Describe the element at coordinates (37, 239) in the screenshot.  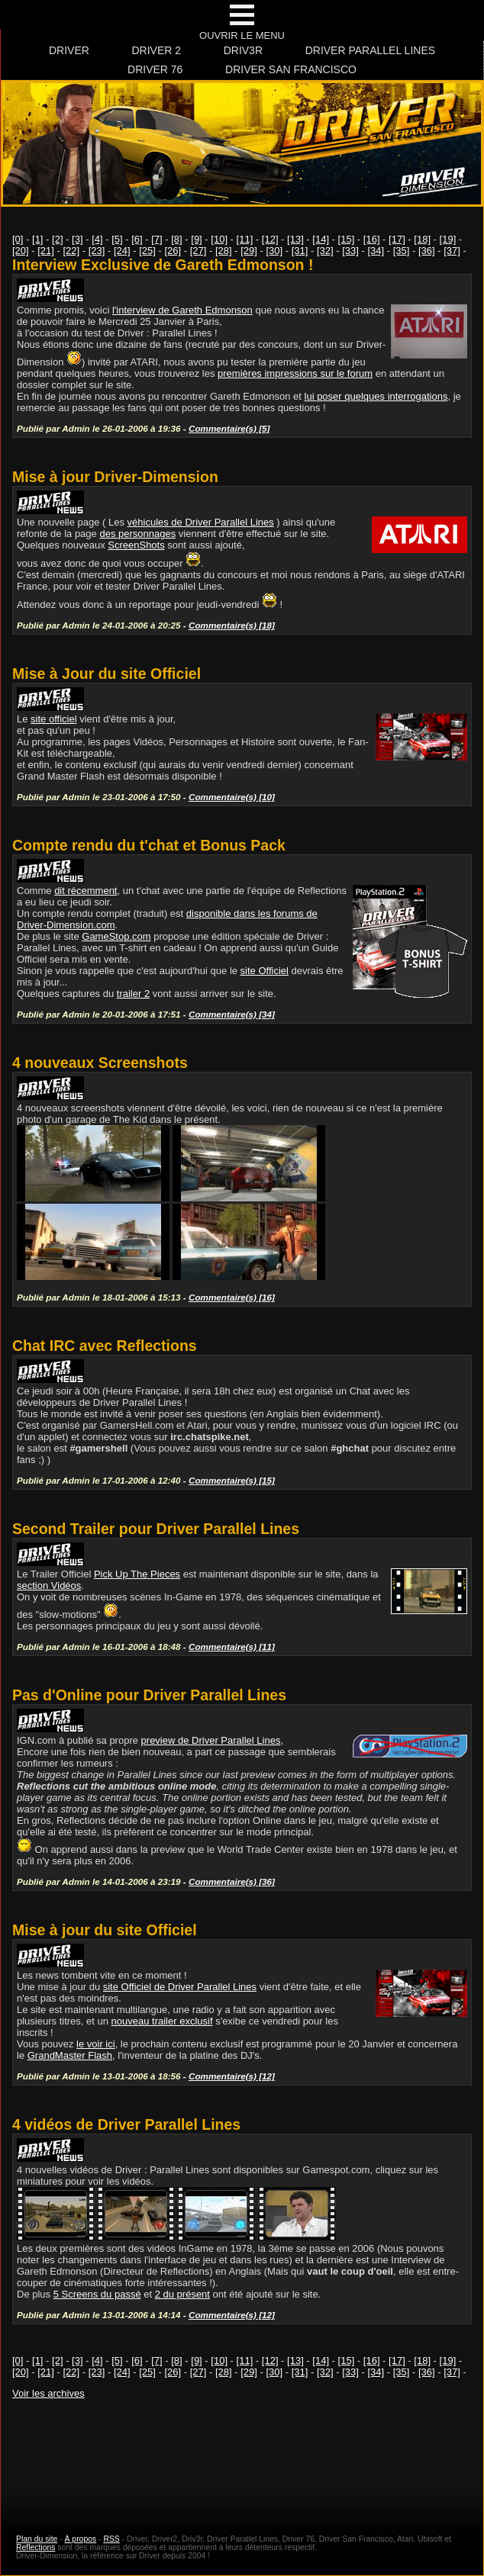
I see `[1]` at that location.